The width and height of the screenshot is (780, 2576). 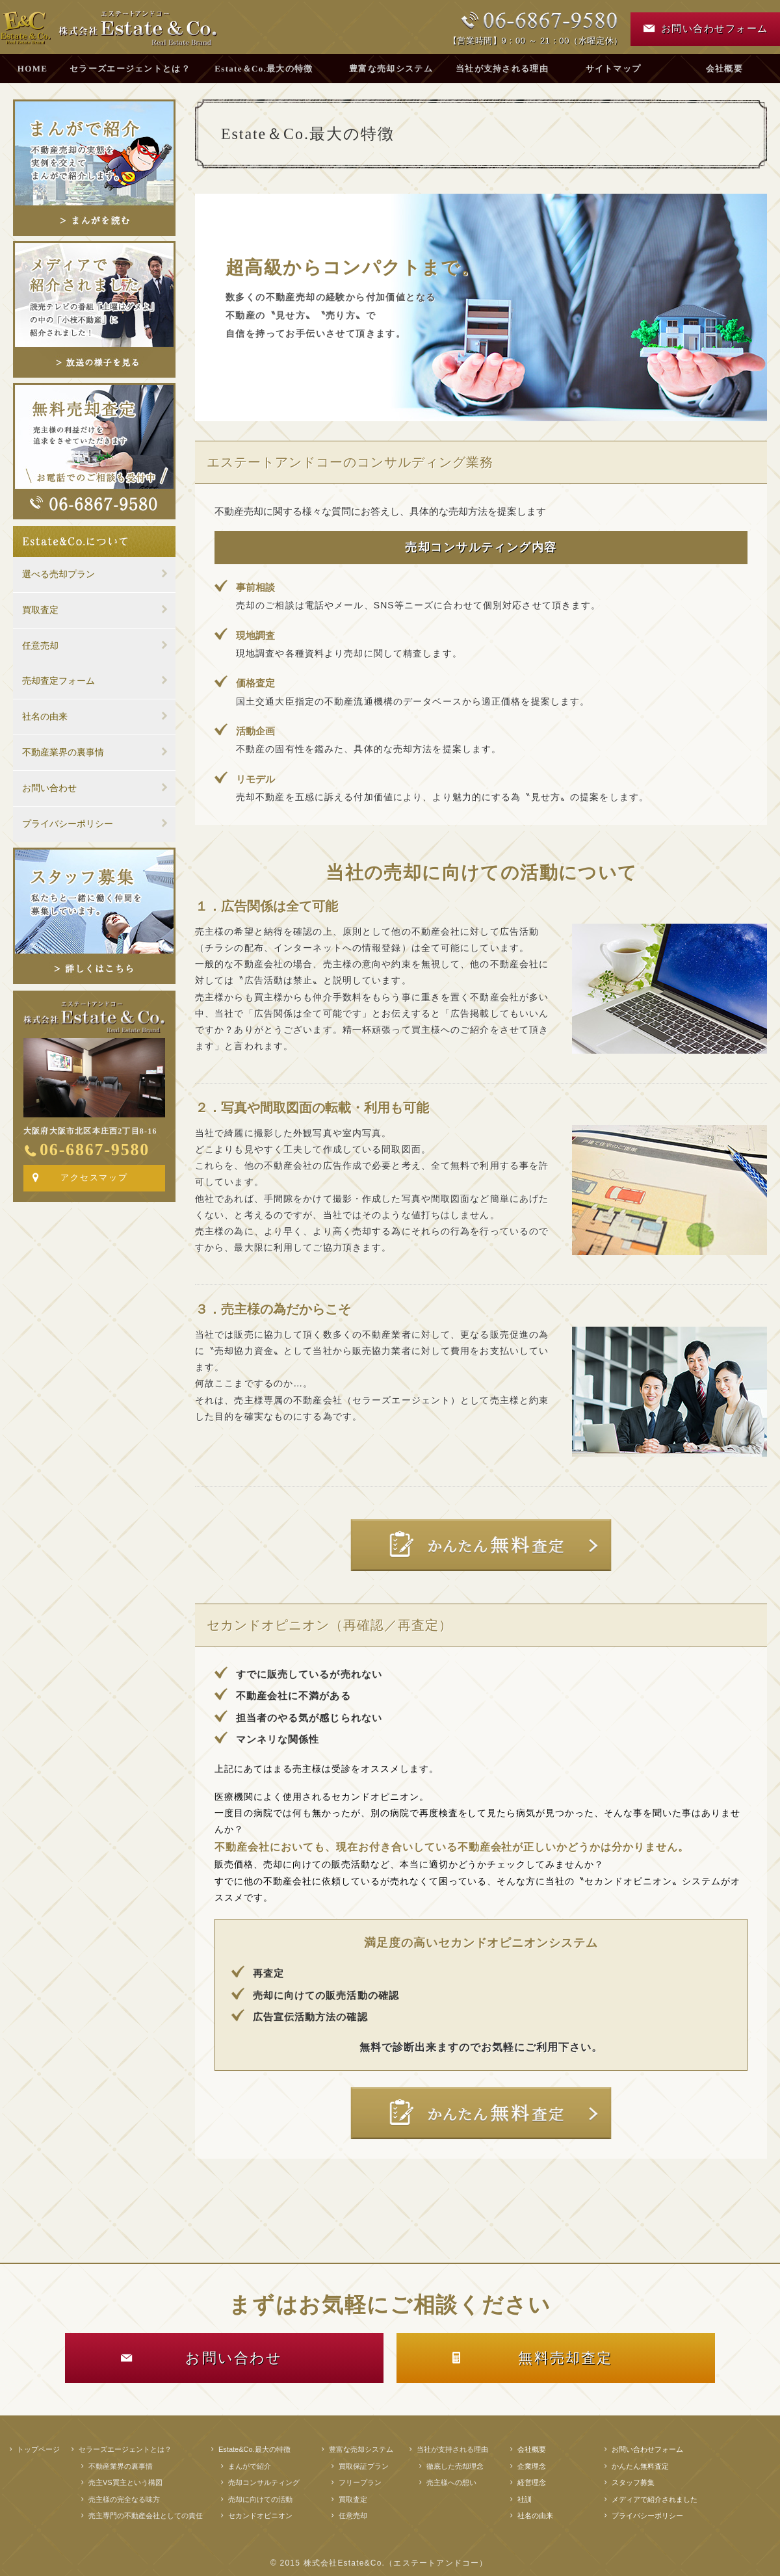 What do you see at coordinates (647, 2449) in the screenshot?
I see `お問い合わせフォーム` at bounding box center [647, 2449].